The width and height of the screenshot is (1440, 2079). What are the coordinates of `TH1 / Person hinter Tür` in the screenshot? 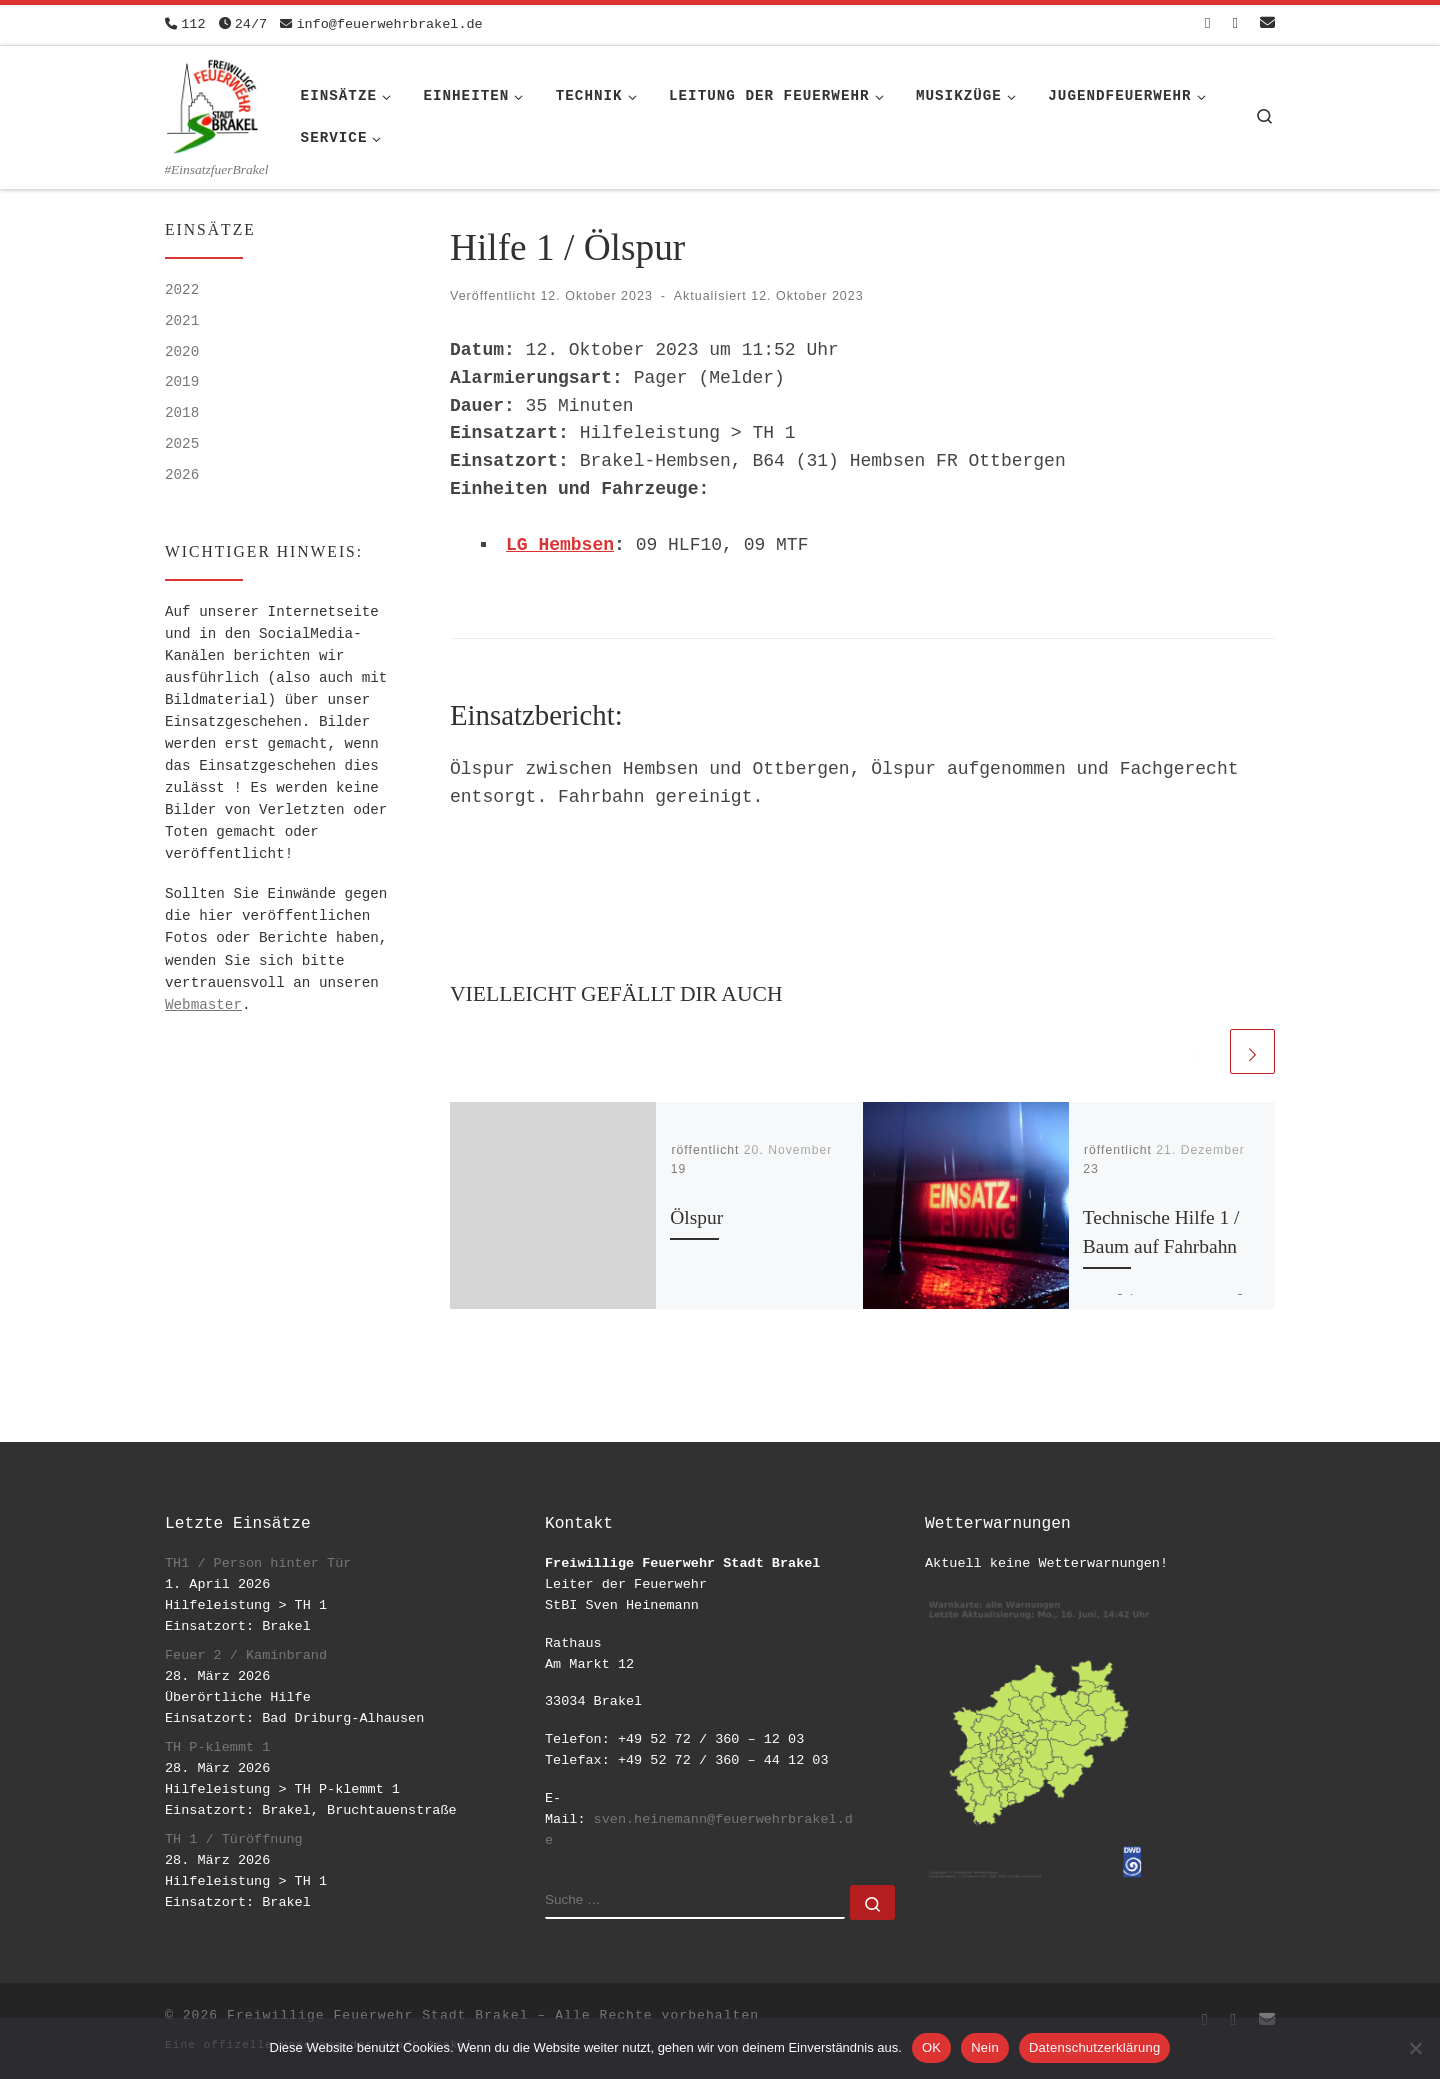 It's located at (258, 1563).